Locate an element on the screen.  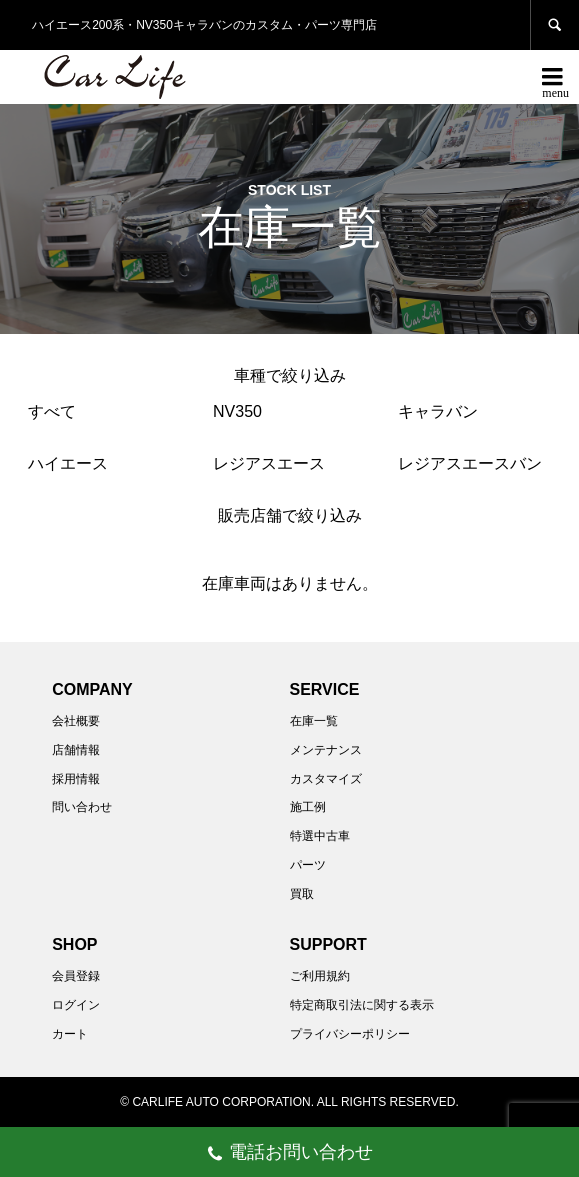
問い合わせ is located at coordinates (82, 807).